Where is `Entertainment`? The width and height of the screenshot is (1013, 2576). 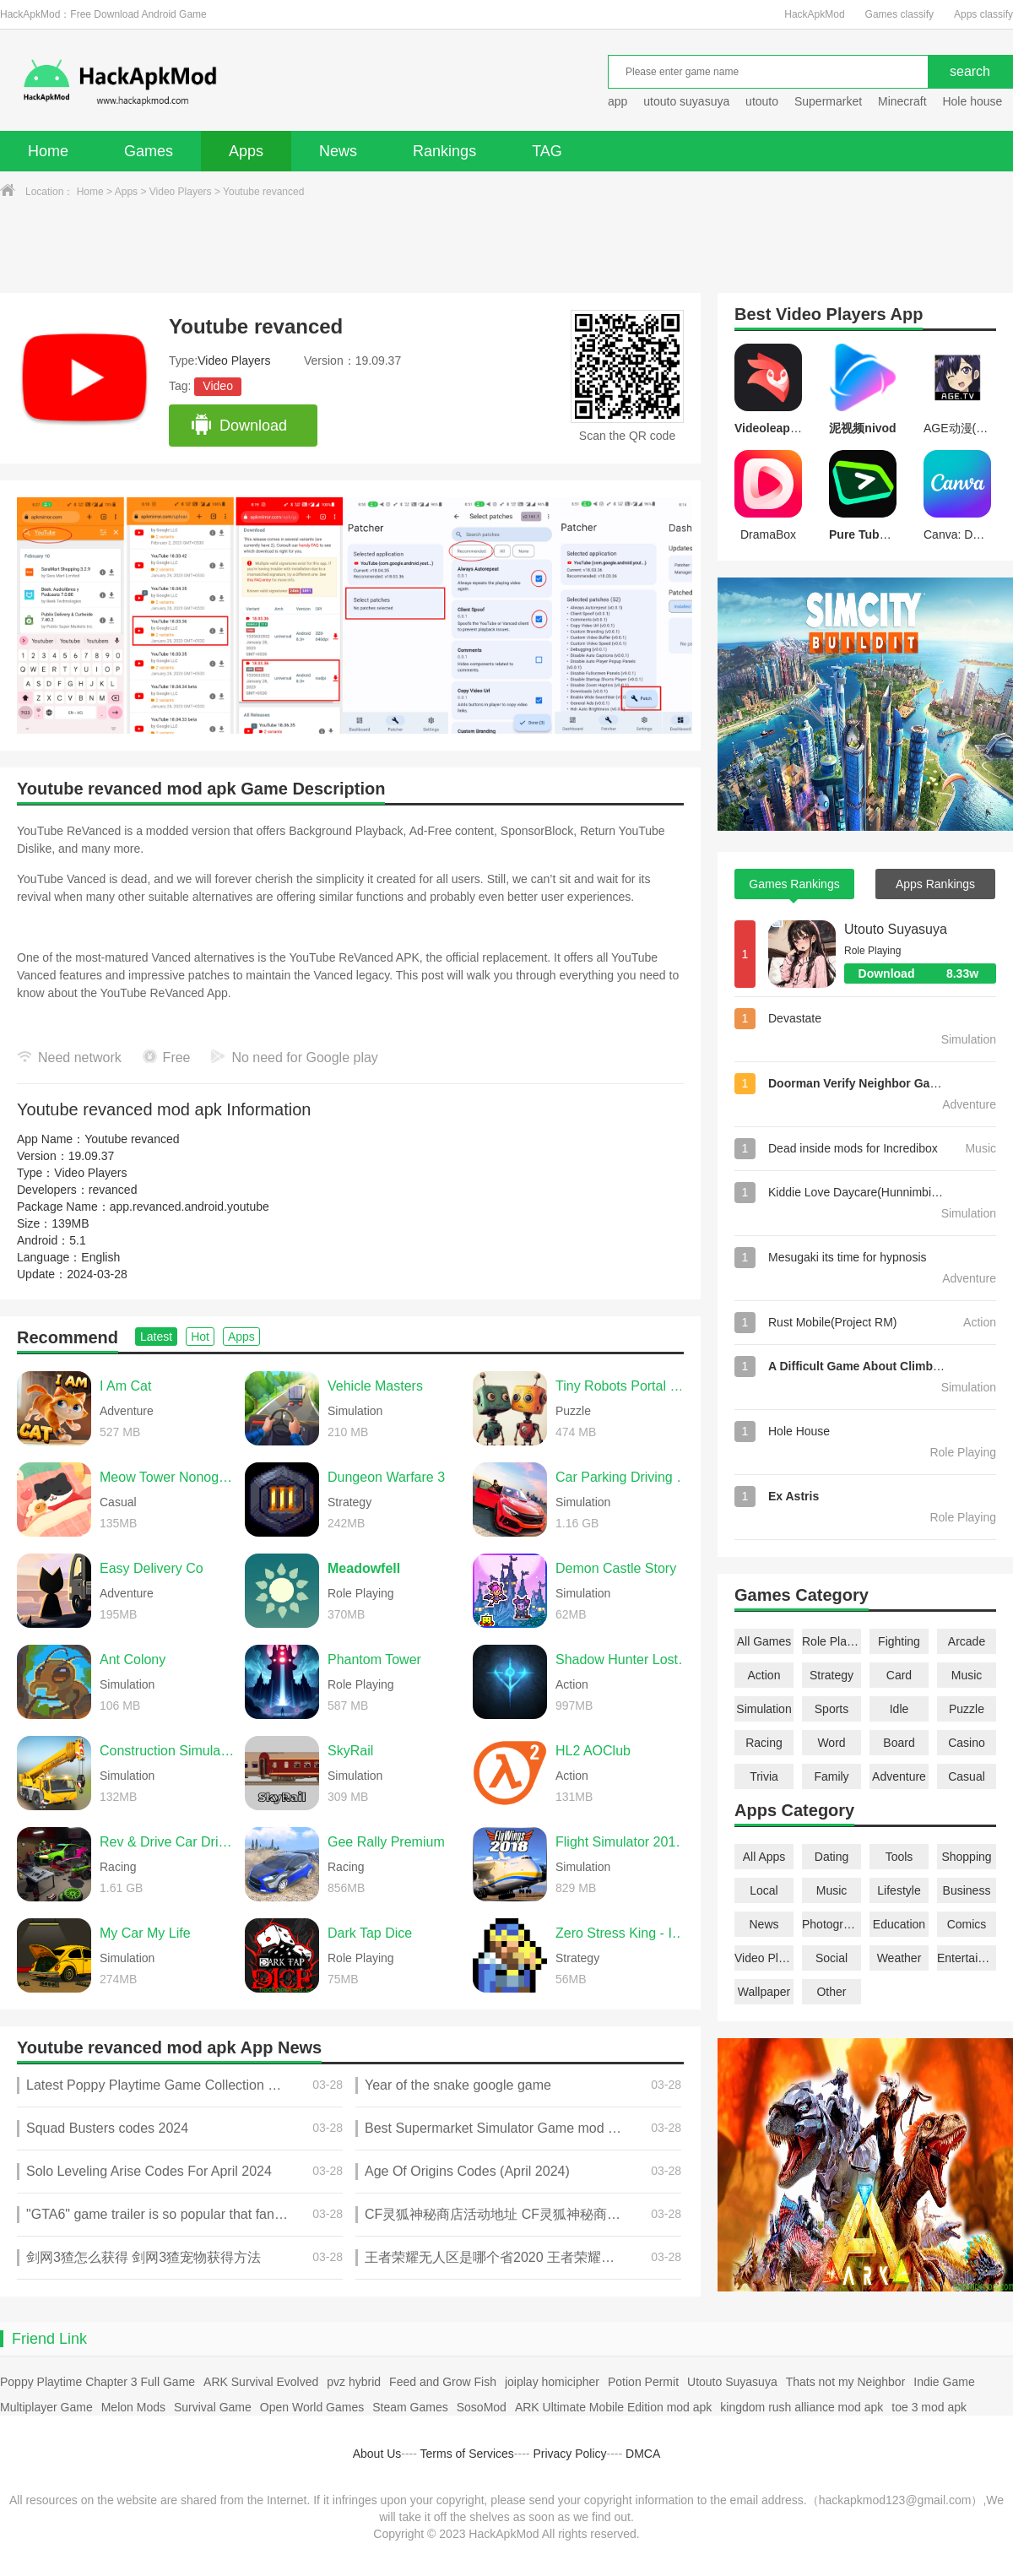 Entertainment is located at coordinates (966, 1958).